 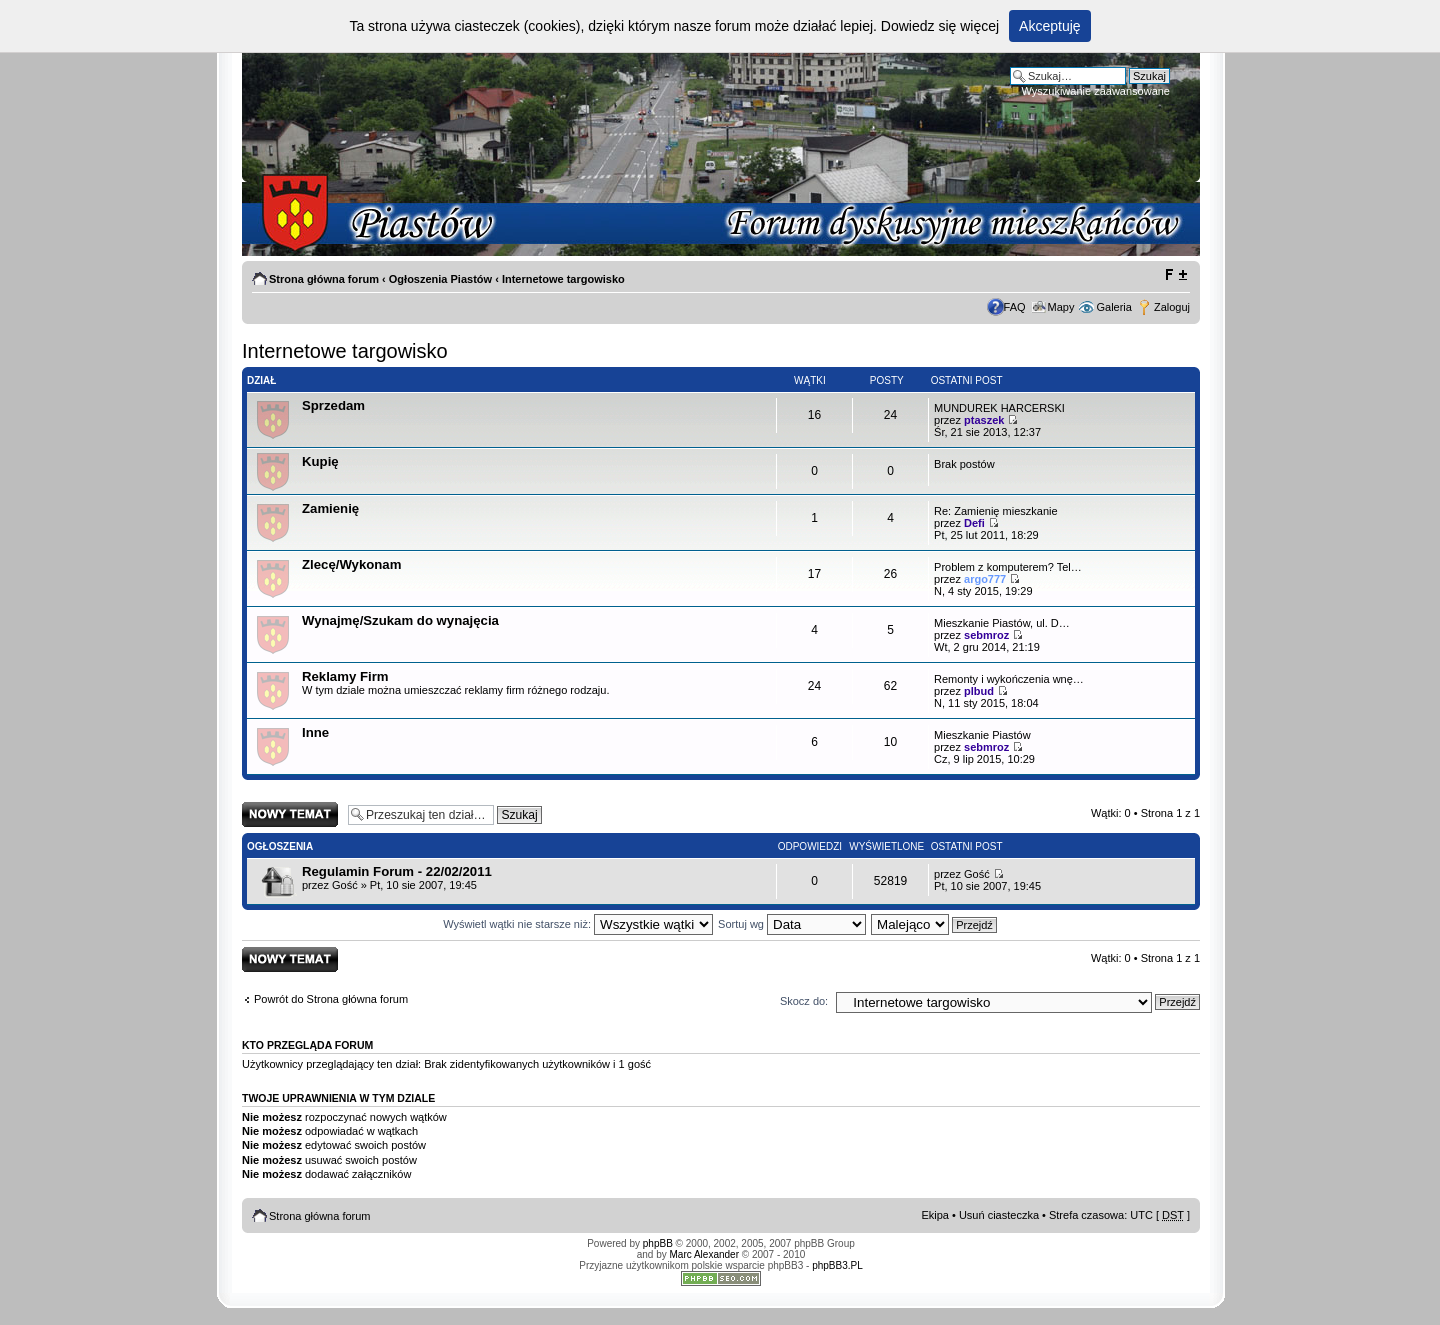 What do you see at coordinates (1175, 275) in the screenshot?
I see `Zmień rozmiar tekstu` at bounding box center [1175, 275].